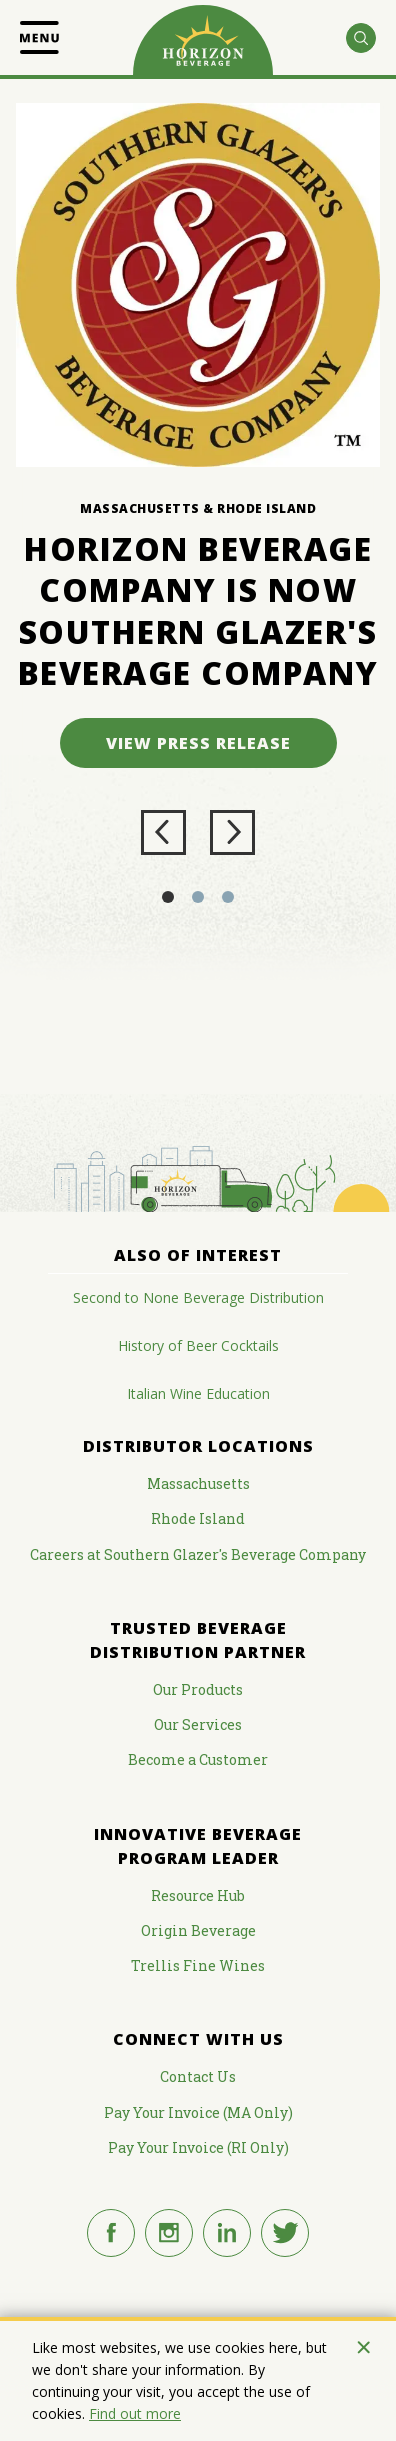 The width and height of the screenshot is (396, 2441). Describe the element at coordinates (198, 1345) in the screenshot. I see `History of Beer Cocktails` at that location.